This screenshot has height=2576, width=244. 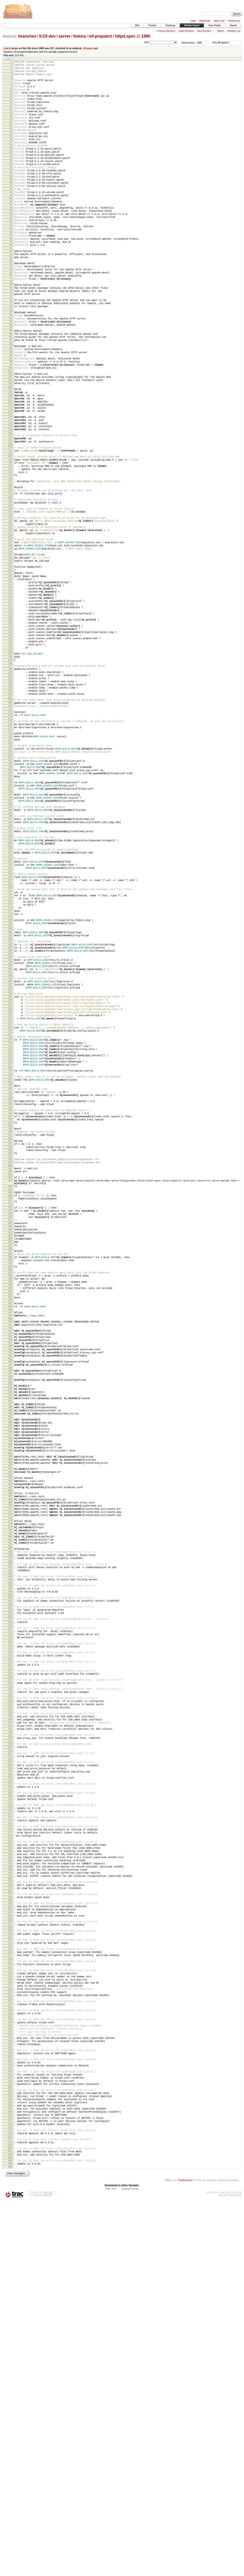 I want to click on 619, so click(x=10, y=2299).